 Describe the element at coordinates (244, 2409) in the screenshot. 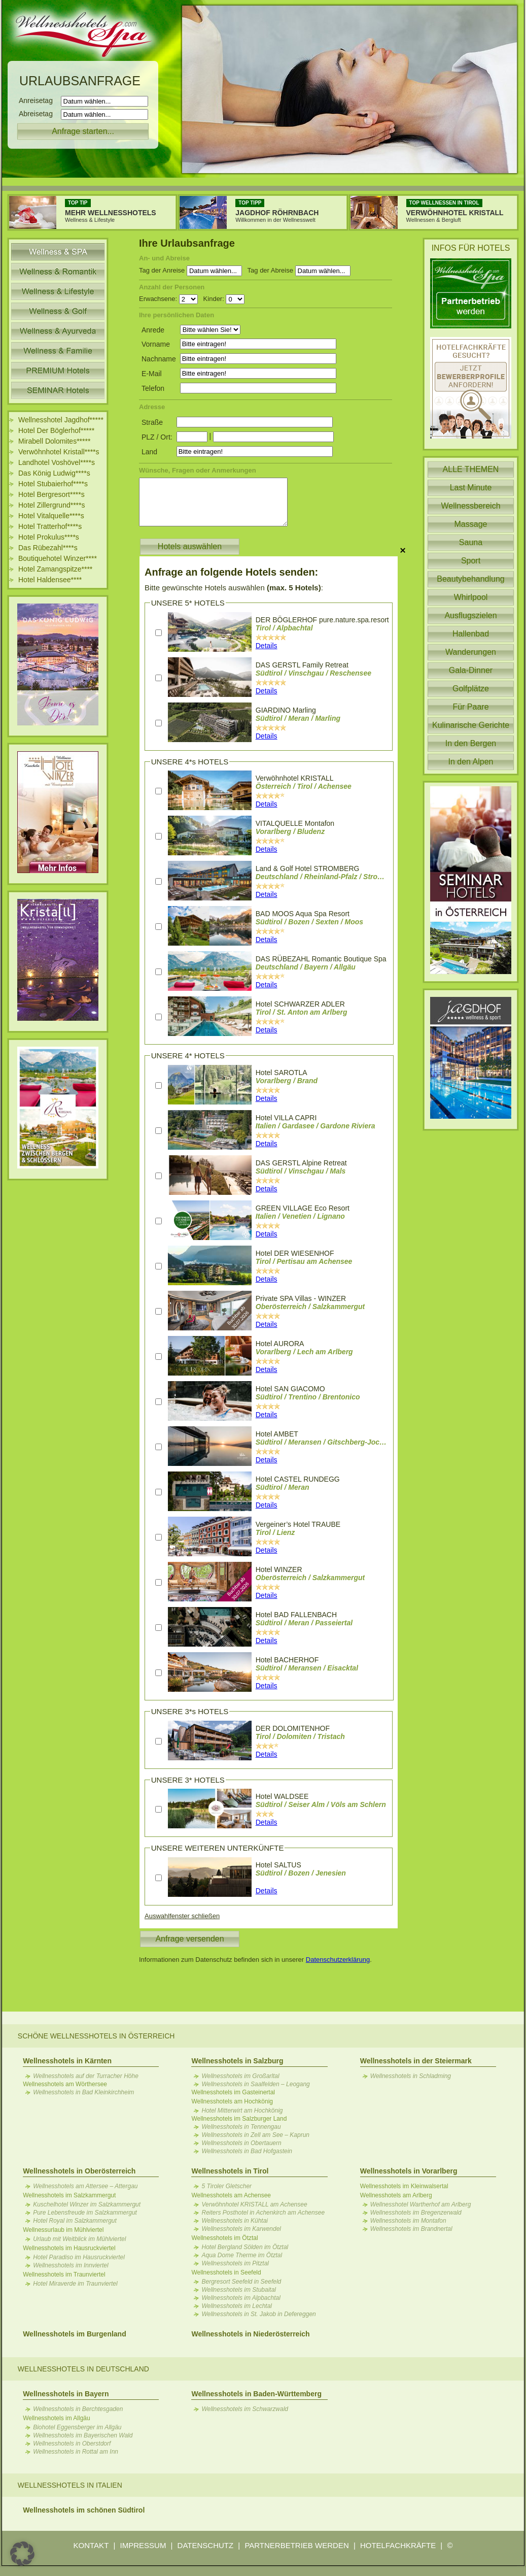

I see `Wellnesshotels im Schwarzwald` at that location.